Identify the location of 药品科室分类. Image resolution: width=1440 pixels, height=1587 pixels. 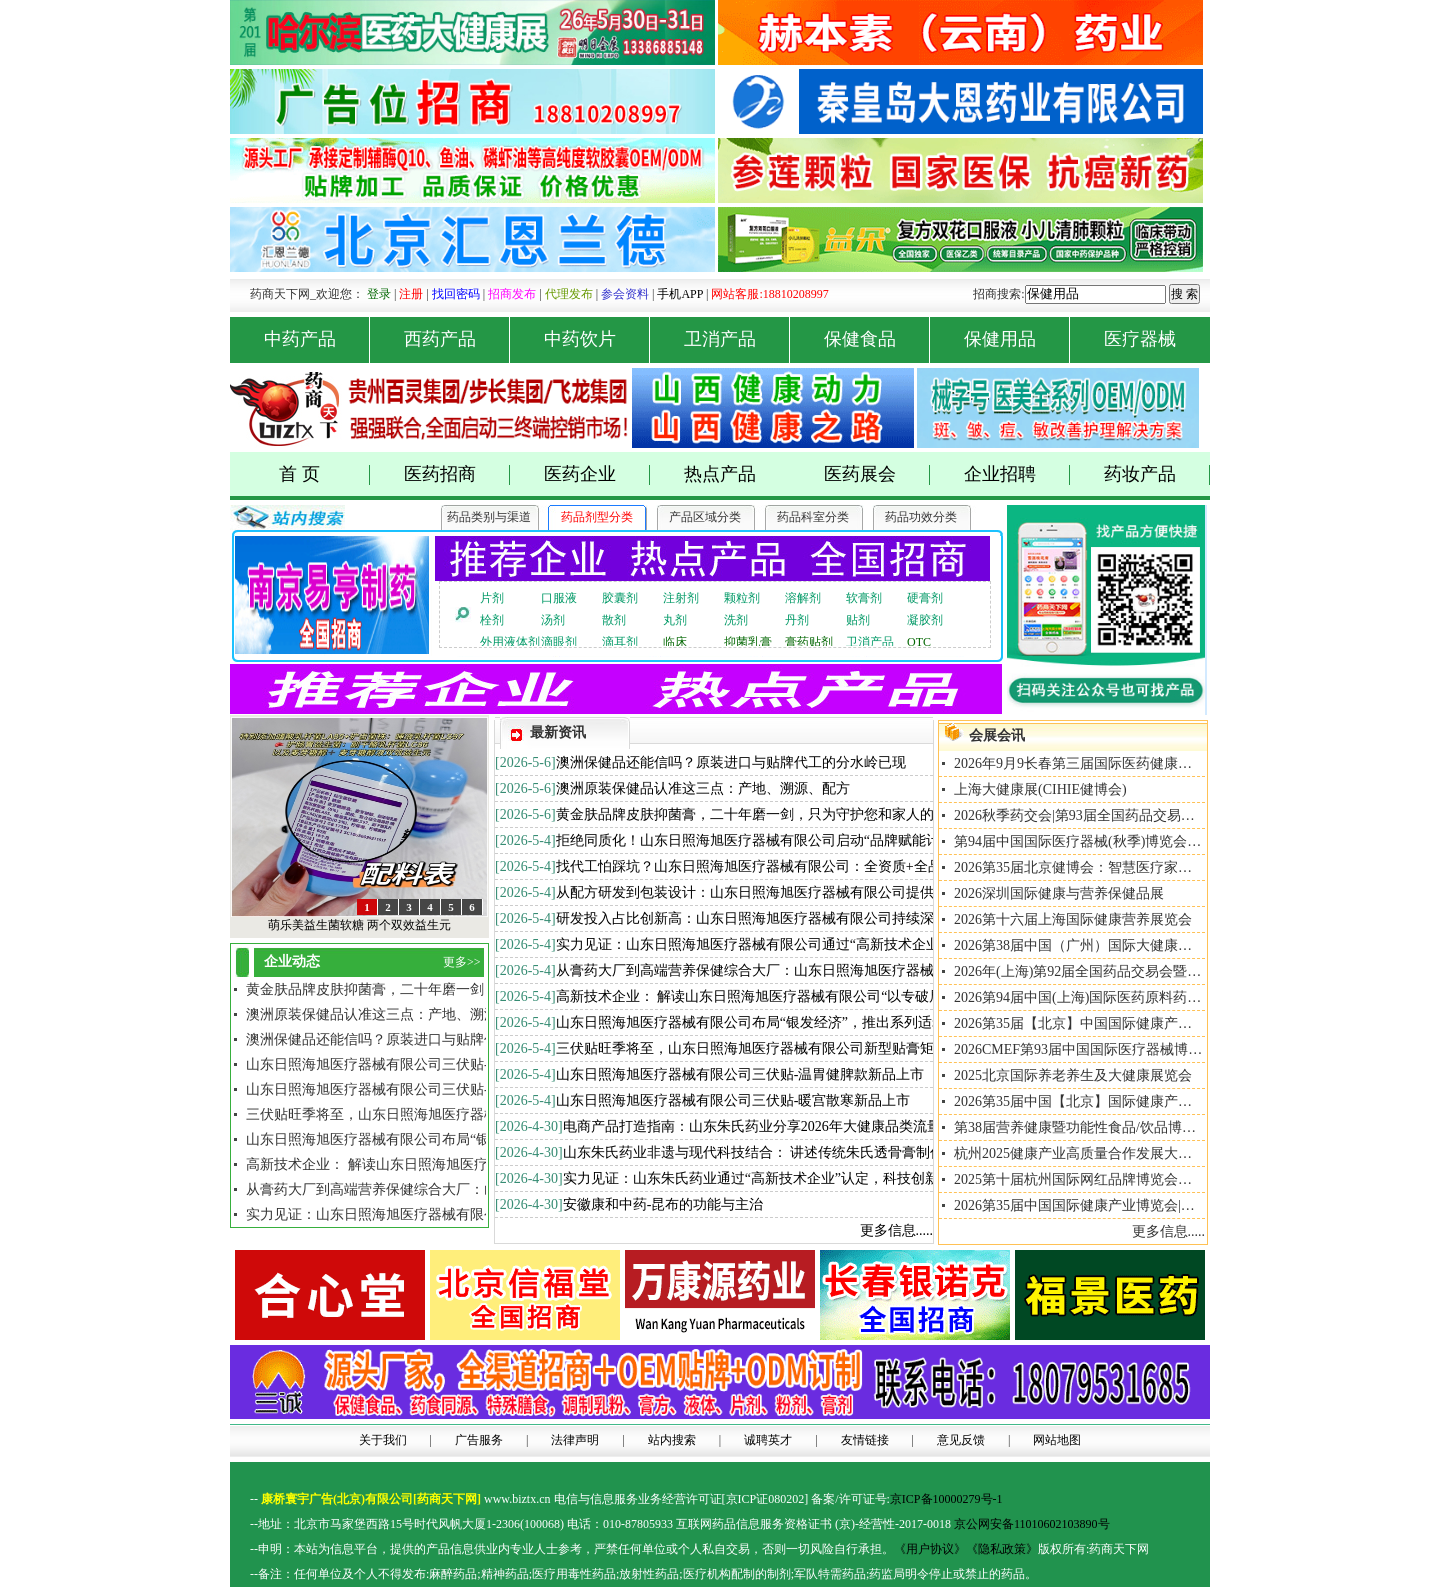
(813, 517).